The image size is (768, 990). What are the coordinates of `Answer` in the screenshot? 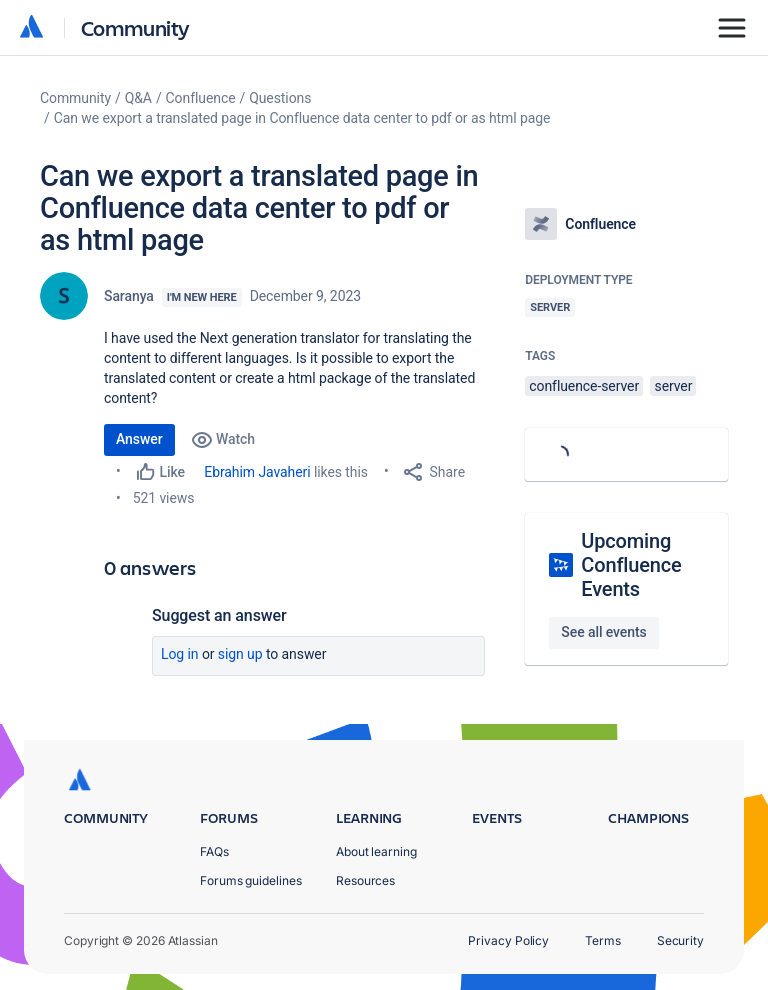 It's located at (139, 439).